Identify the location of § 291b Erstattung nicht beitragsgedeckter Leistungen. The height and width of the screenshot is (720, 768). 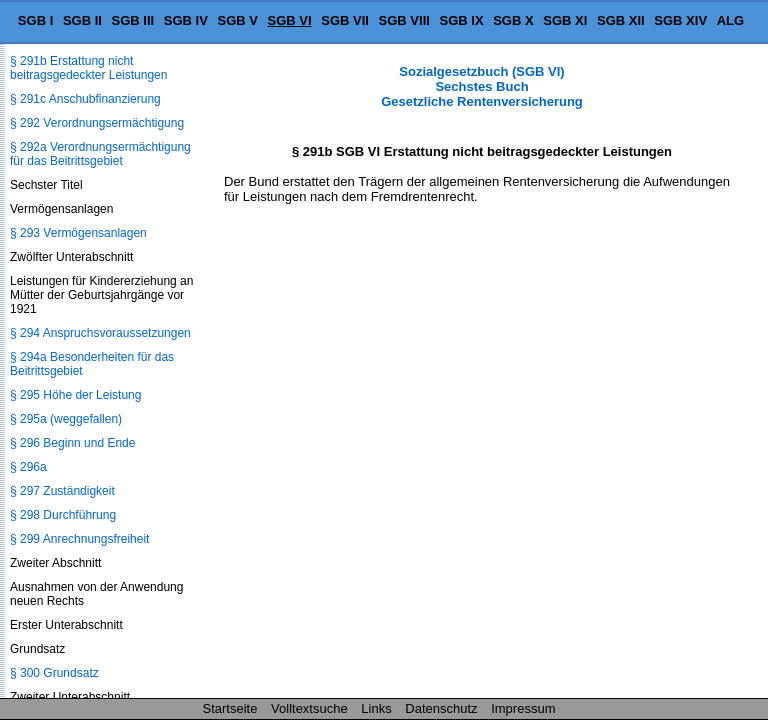
(88, 68).